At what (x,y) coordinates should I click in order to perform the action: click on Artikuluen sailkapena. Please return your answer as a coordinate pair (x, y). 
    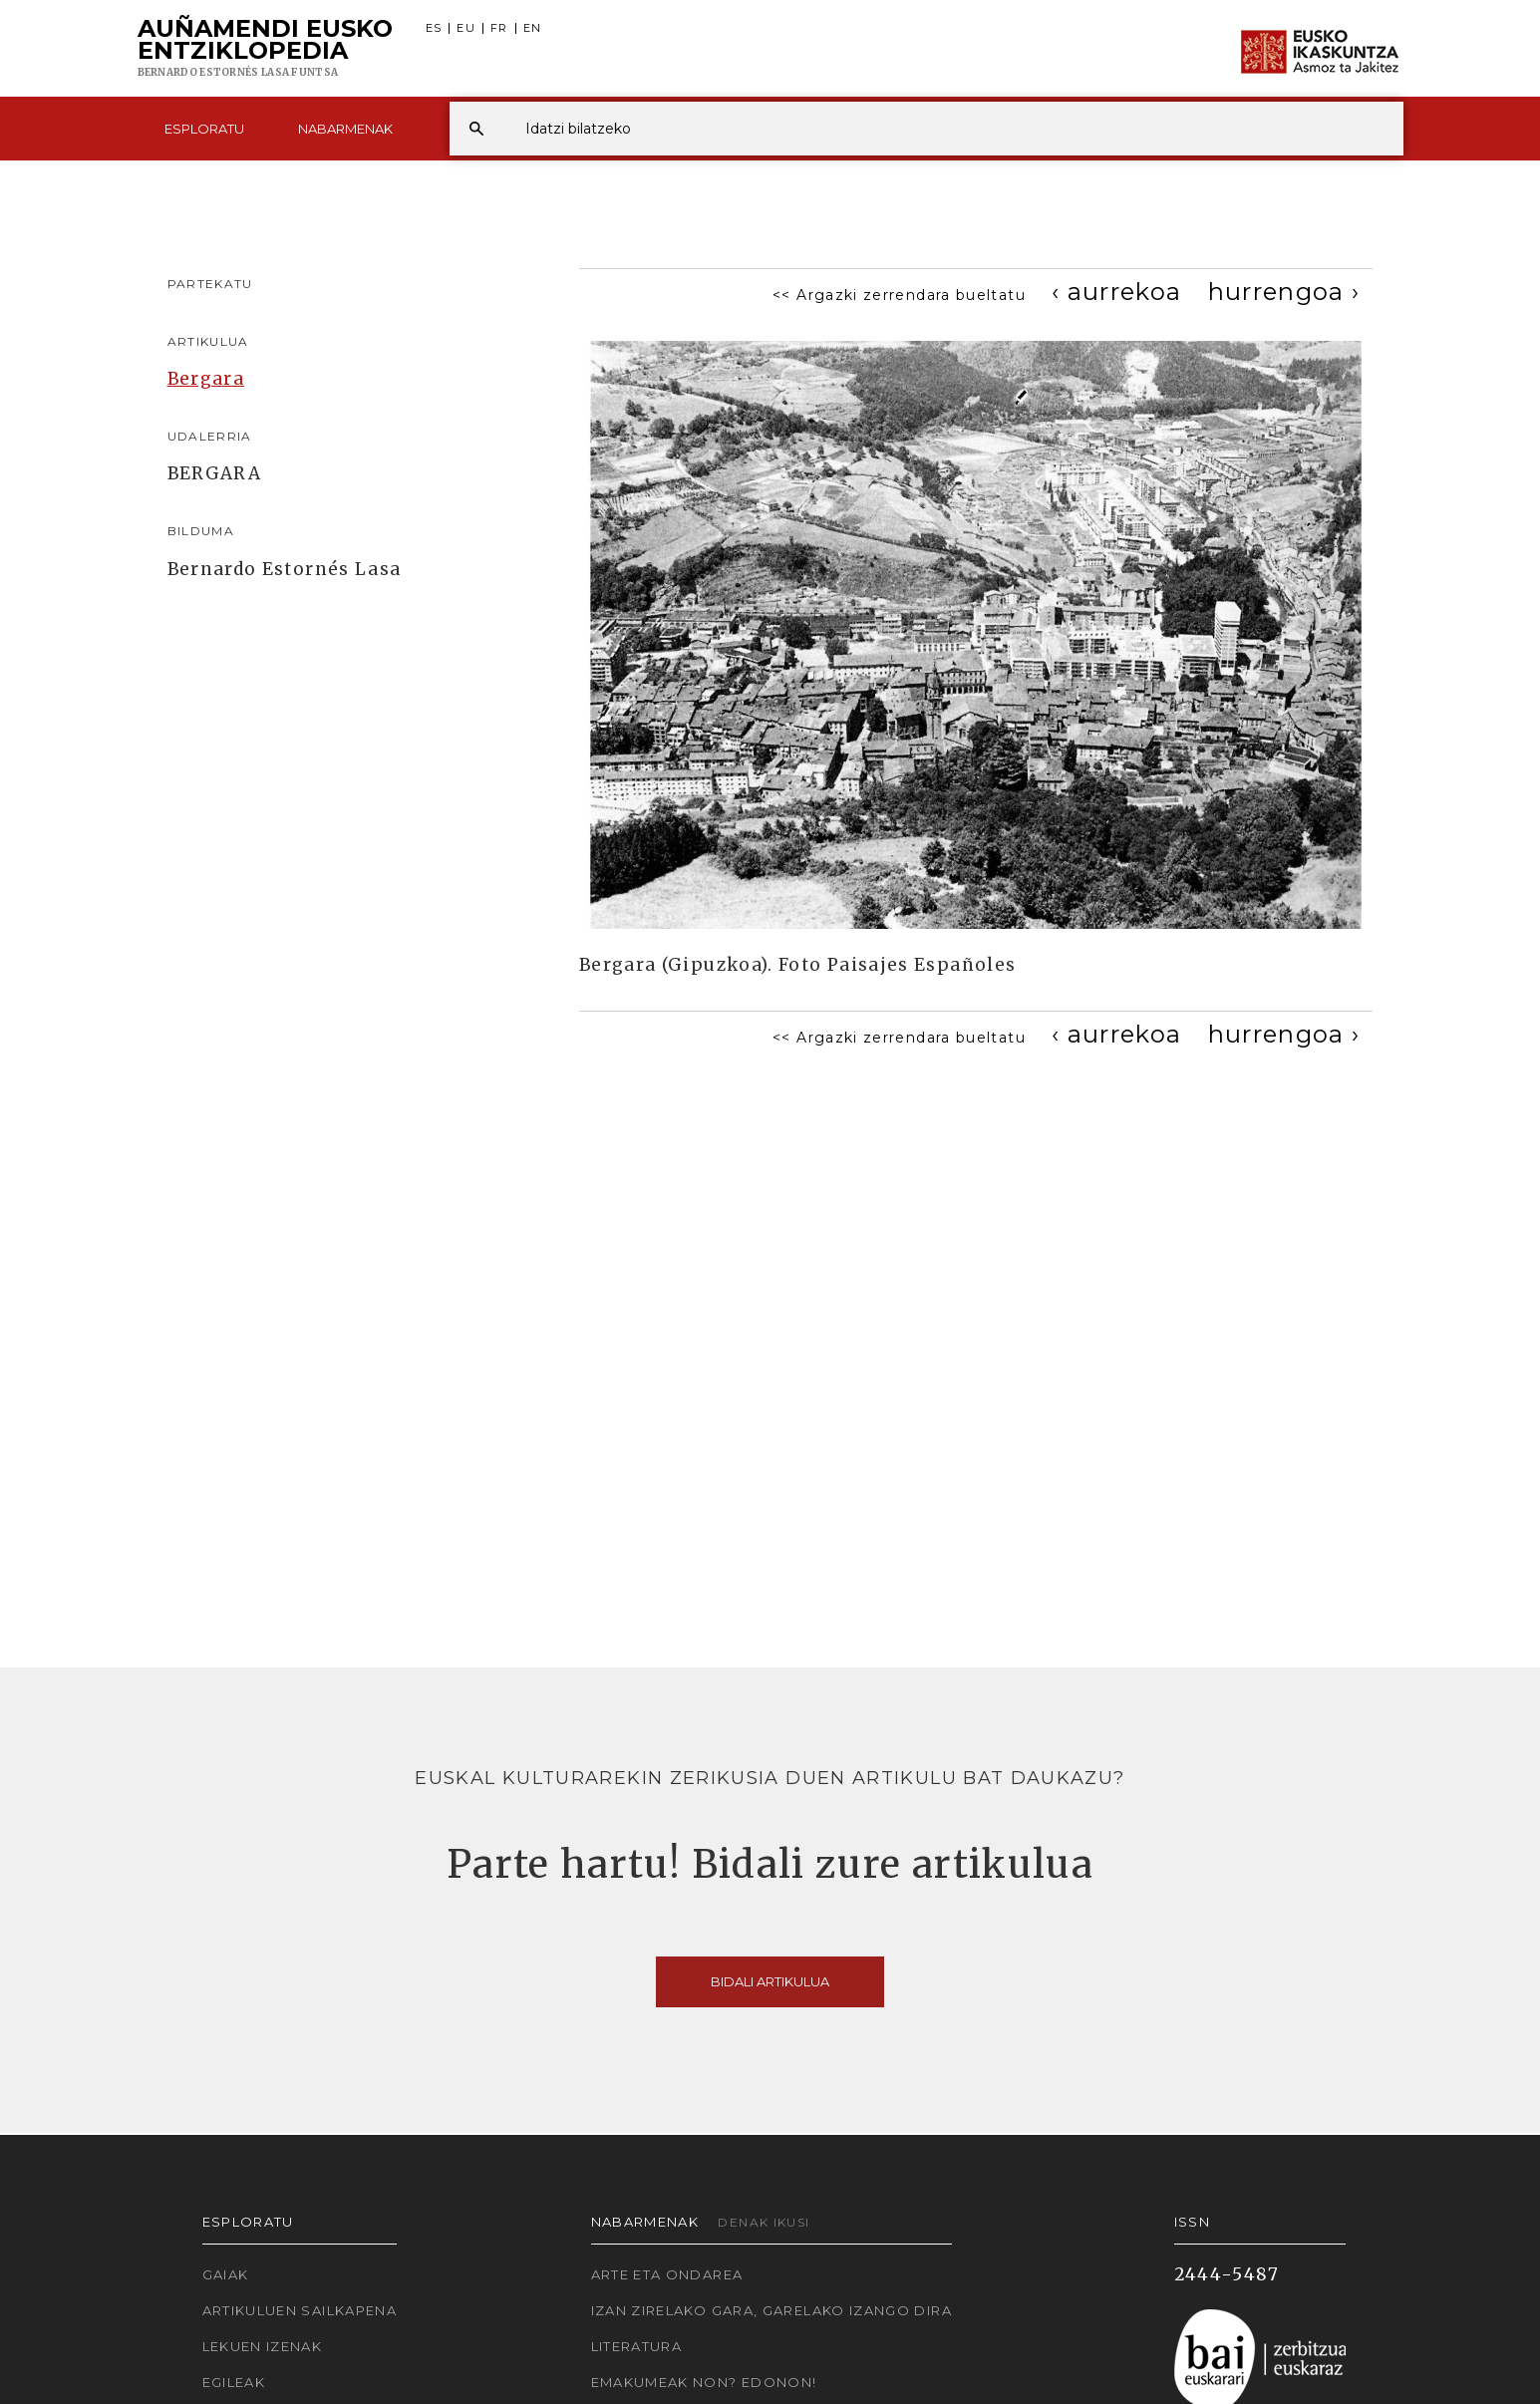
    Looking at the image, I should click on (300, 2310).